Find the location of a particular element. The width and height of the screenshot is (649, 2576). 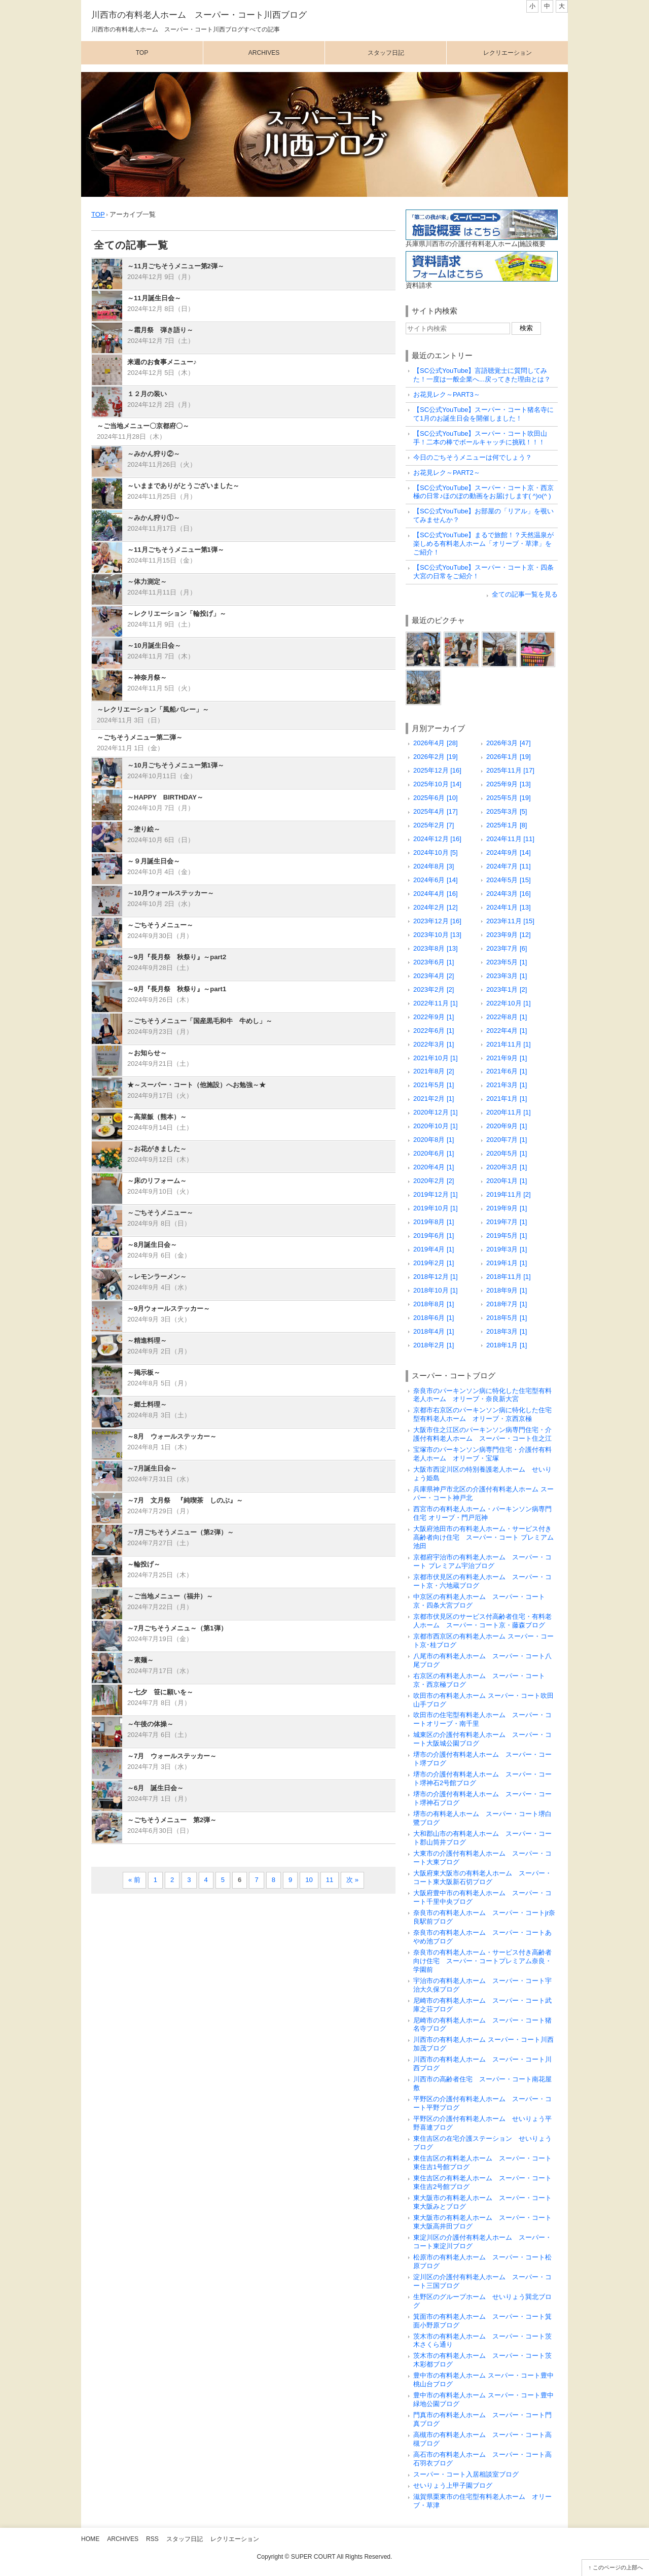

2022年11月 [1] is located at coordinates (435, 1003).